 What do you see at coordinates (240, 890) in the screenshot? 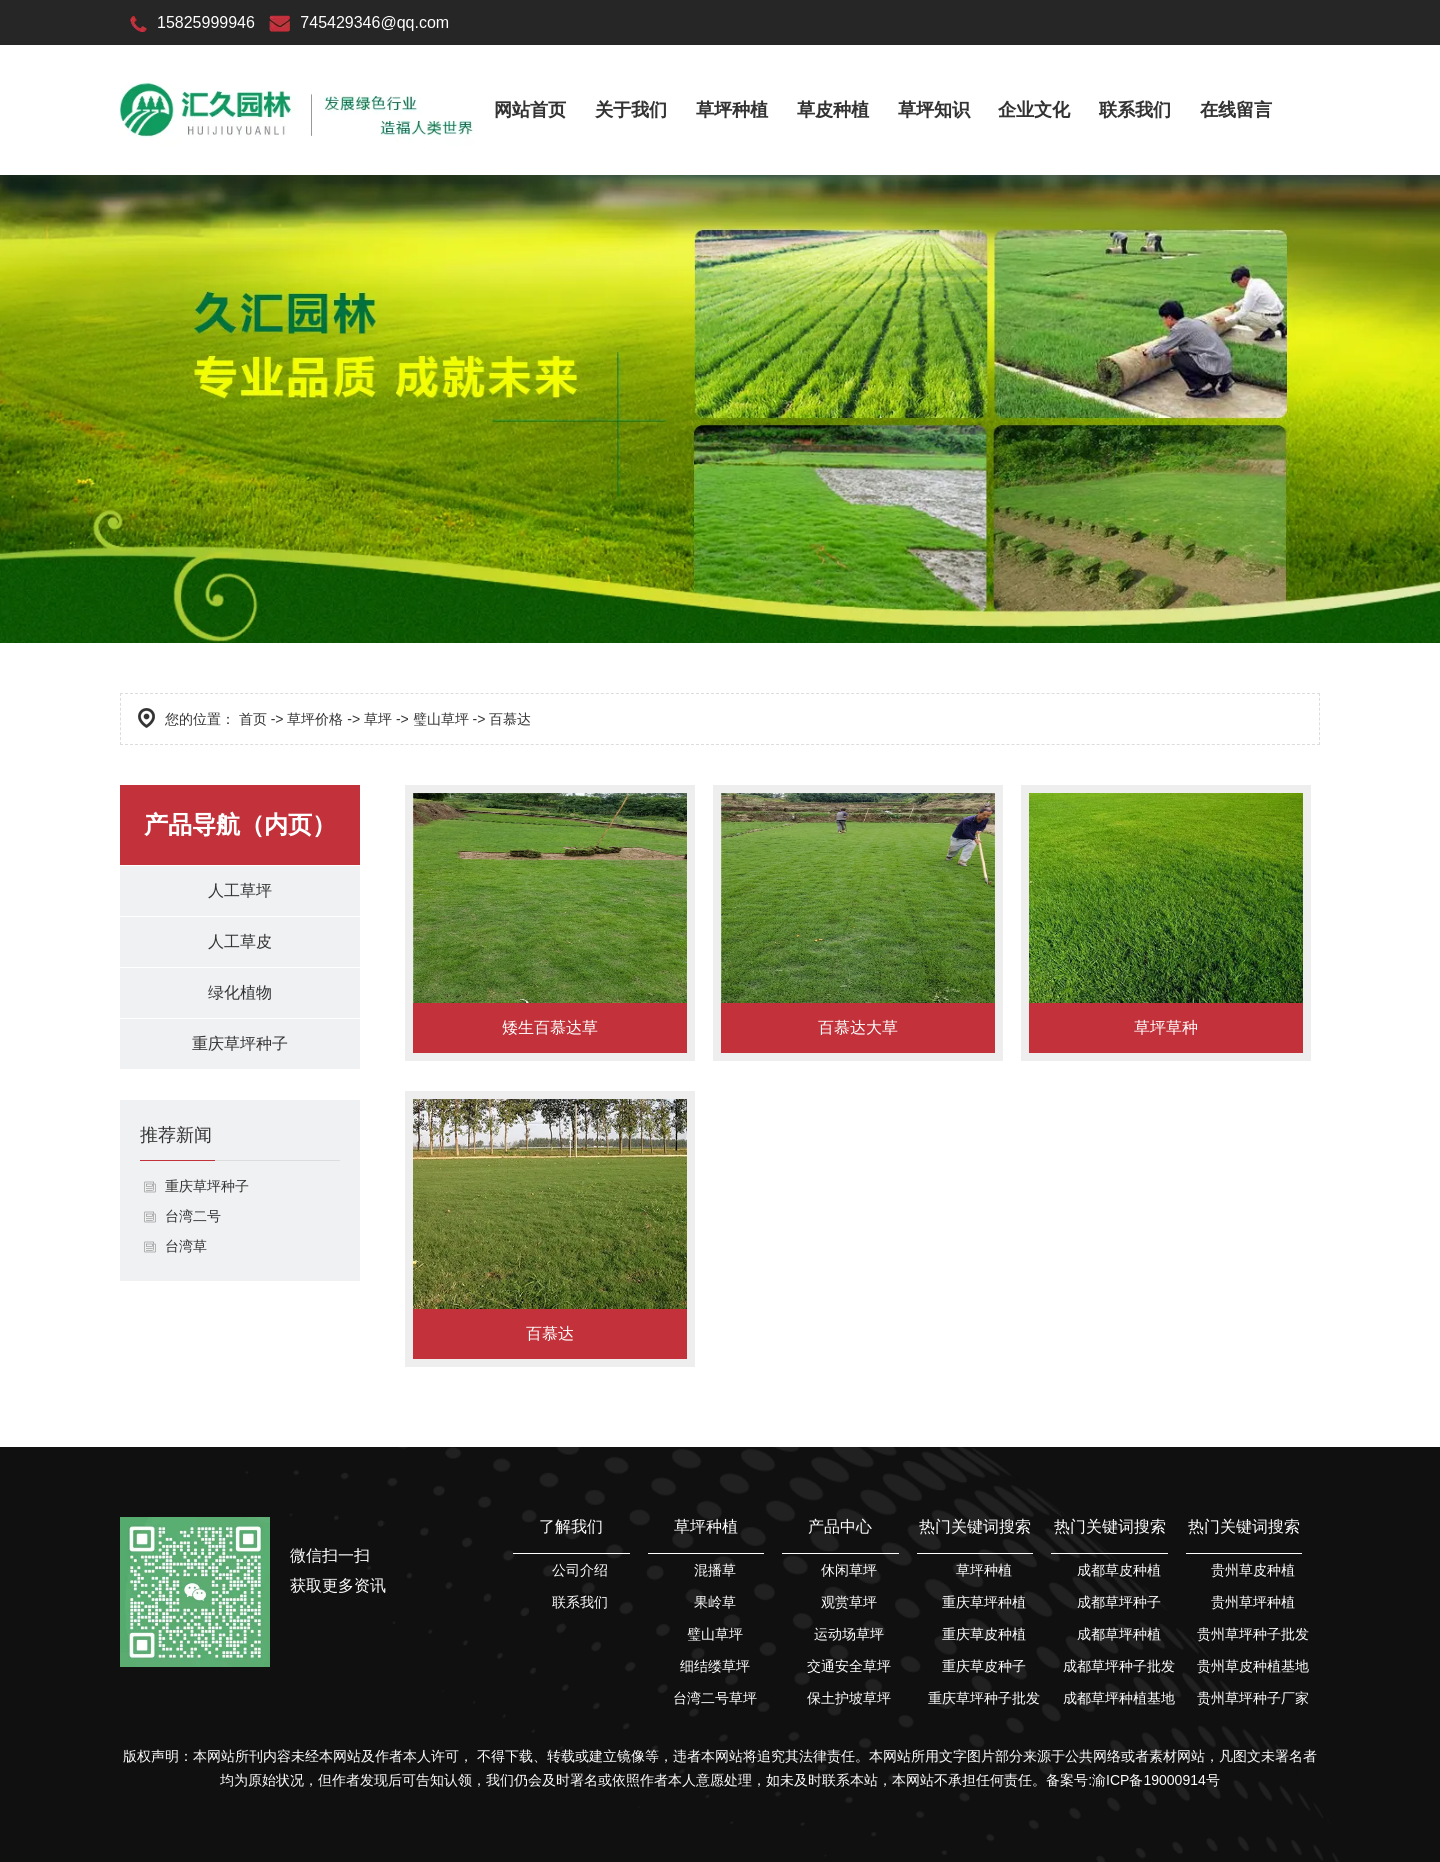
I see `人工草坪` at bounding box center [240, 890].